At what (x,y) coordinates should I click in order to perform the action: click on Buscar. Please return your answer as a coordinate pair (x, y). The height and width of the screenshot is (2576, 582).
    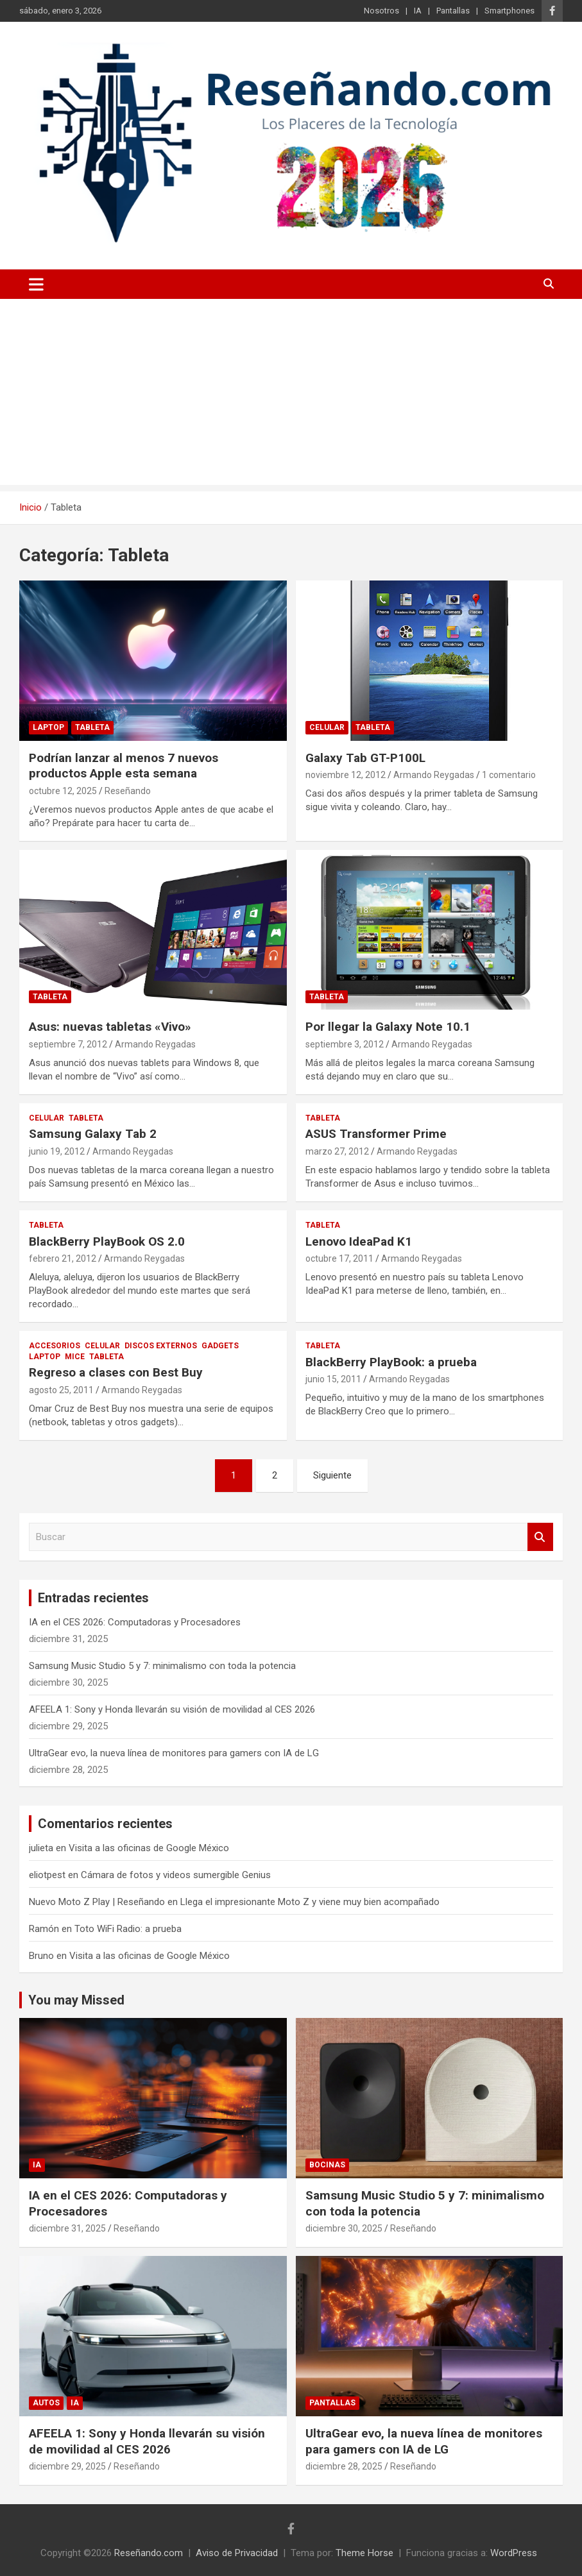
    Looking at the image, I should click on (540, 1537).